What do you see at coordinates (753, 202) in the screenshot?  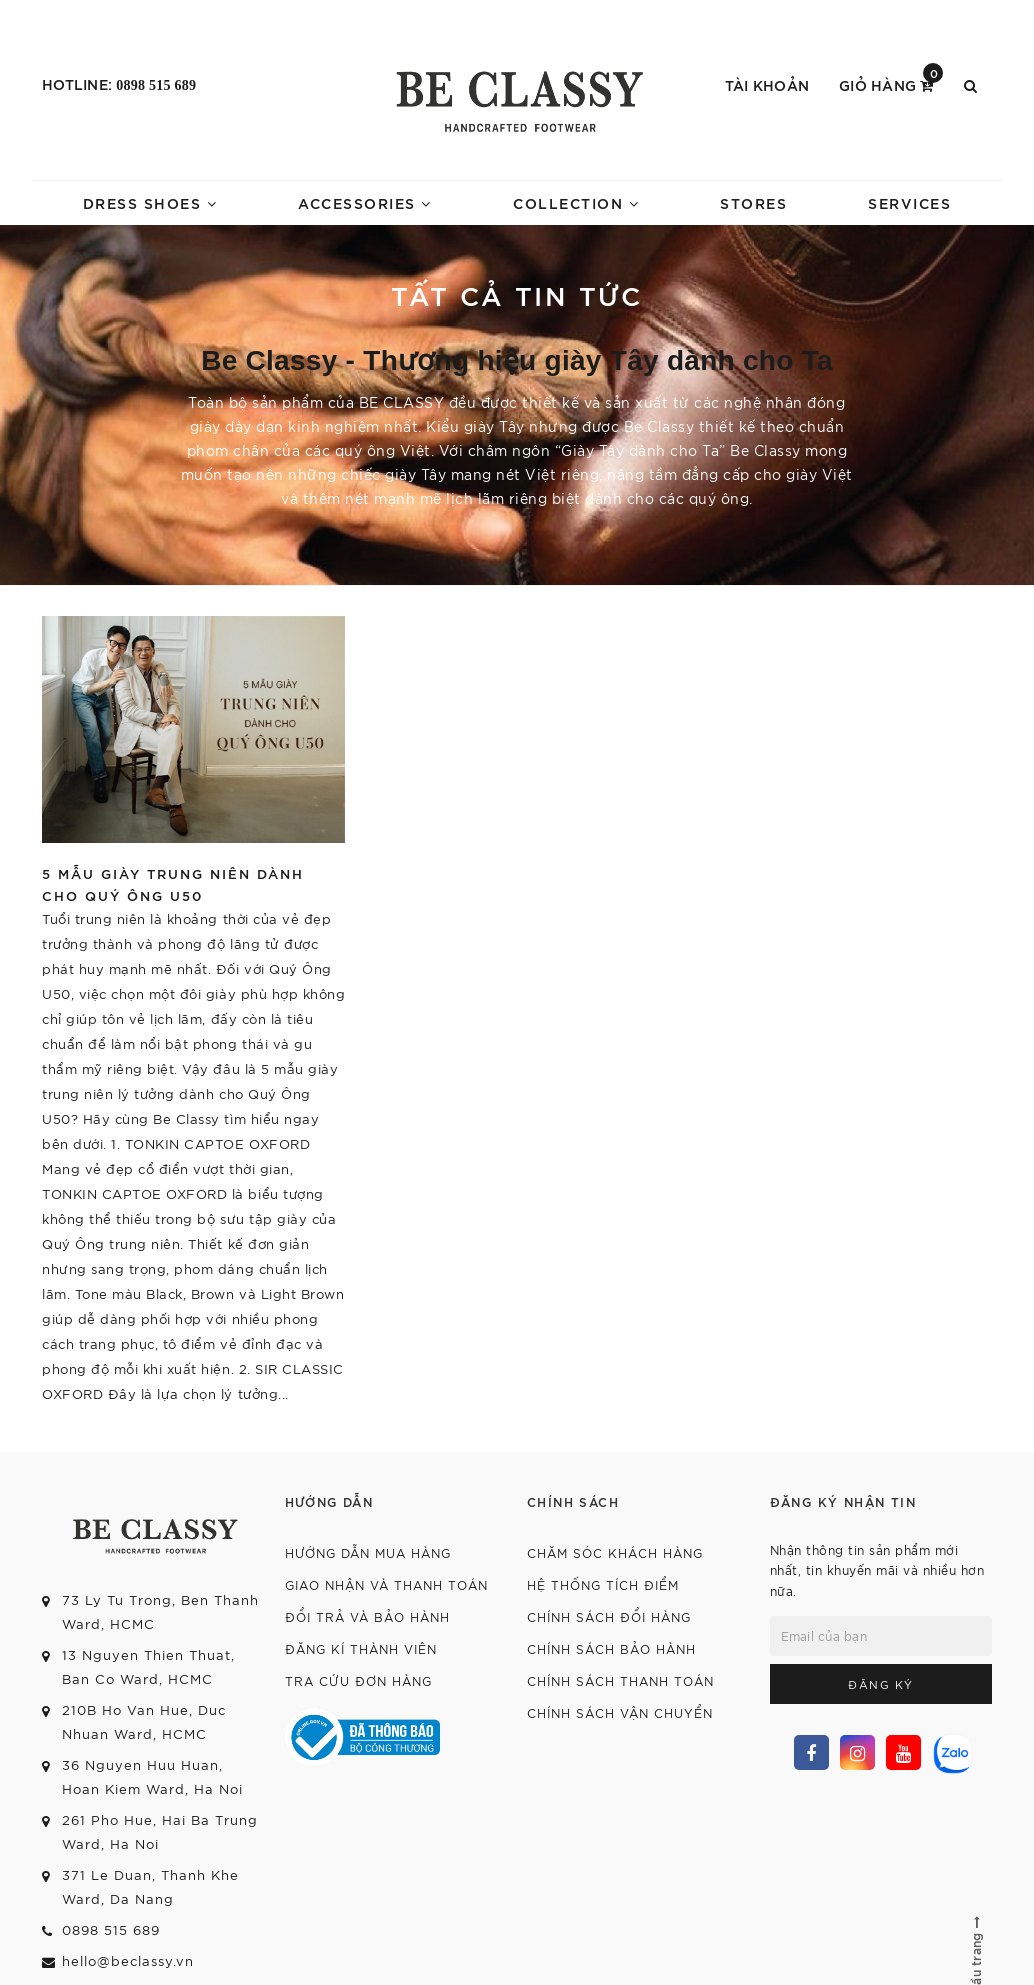 I see `STORES` at bounding box center [753, 202].